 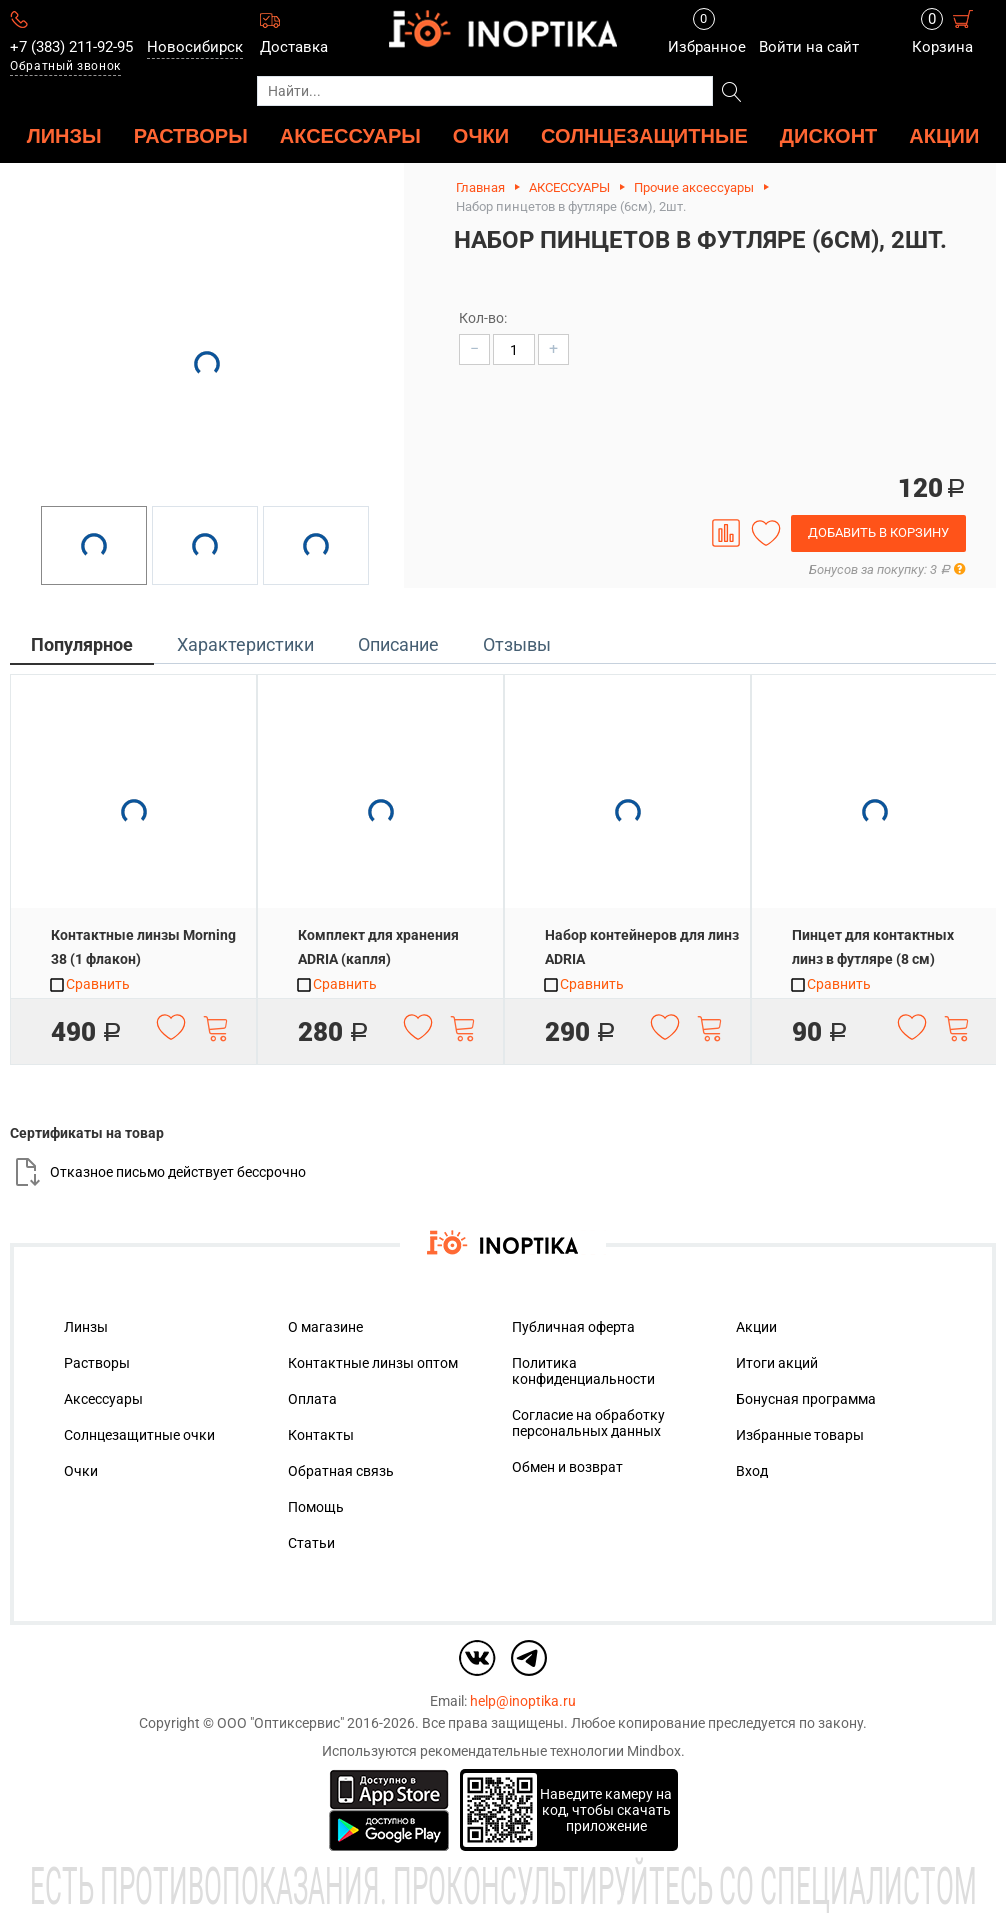 What do you see at coordinates (81, 1471) in the screenshot?
I see `Очки` at bounding box center [81, 1471].